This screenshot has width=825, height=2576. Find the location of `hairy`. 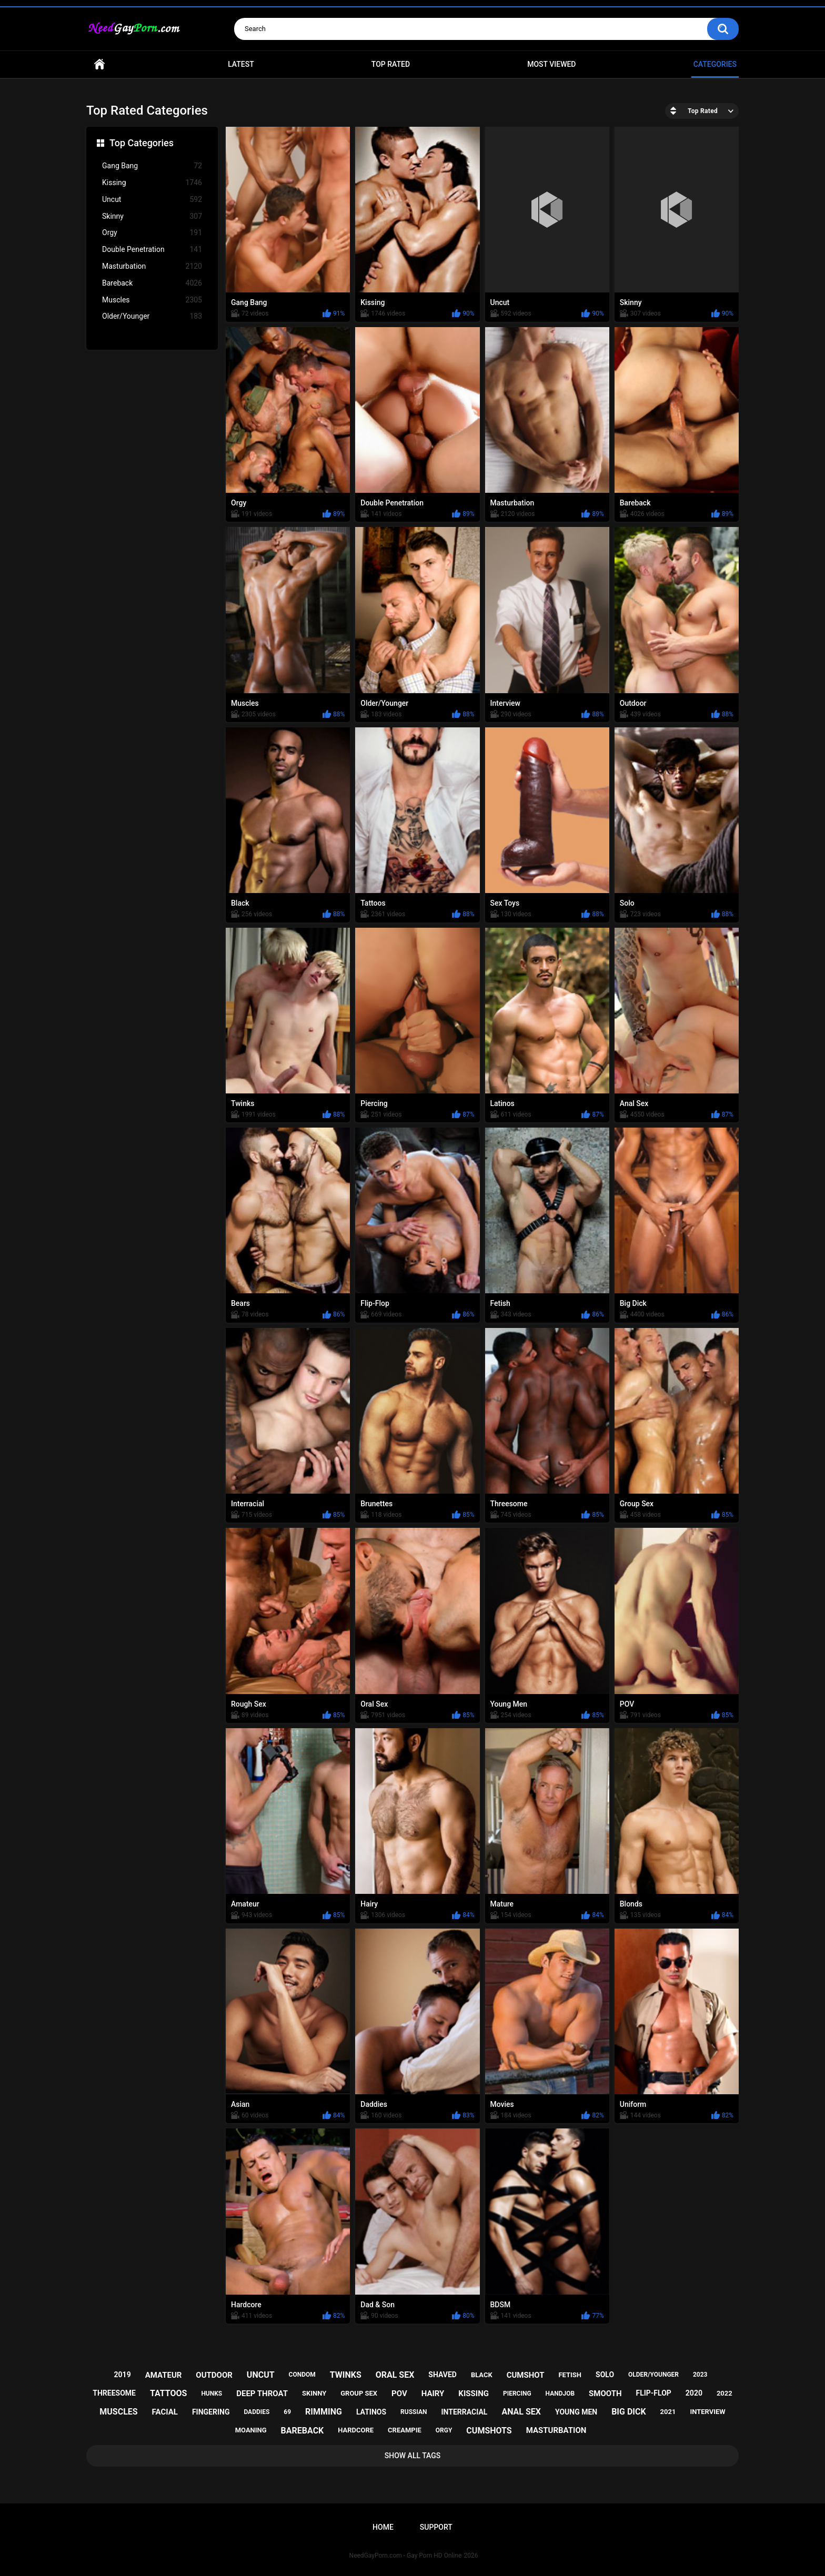

hairy is located at coordinates (433, 2393).